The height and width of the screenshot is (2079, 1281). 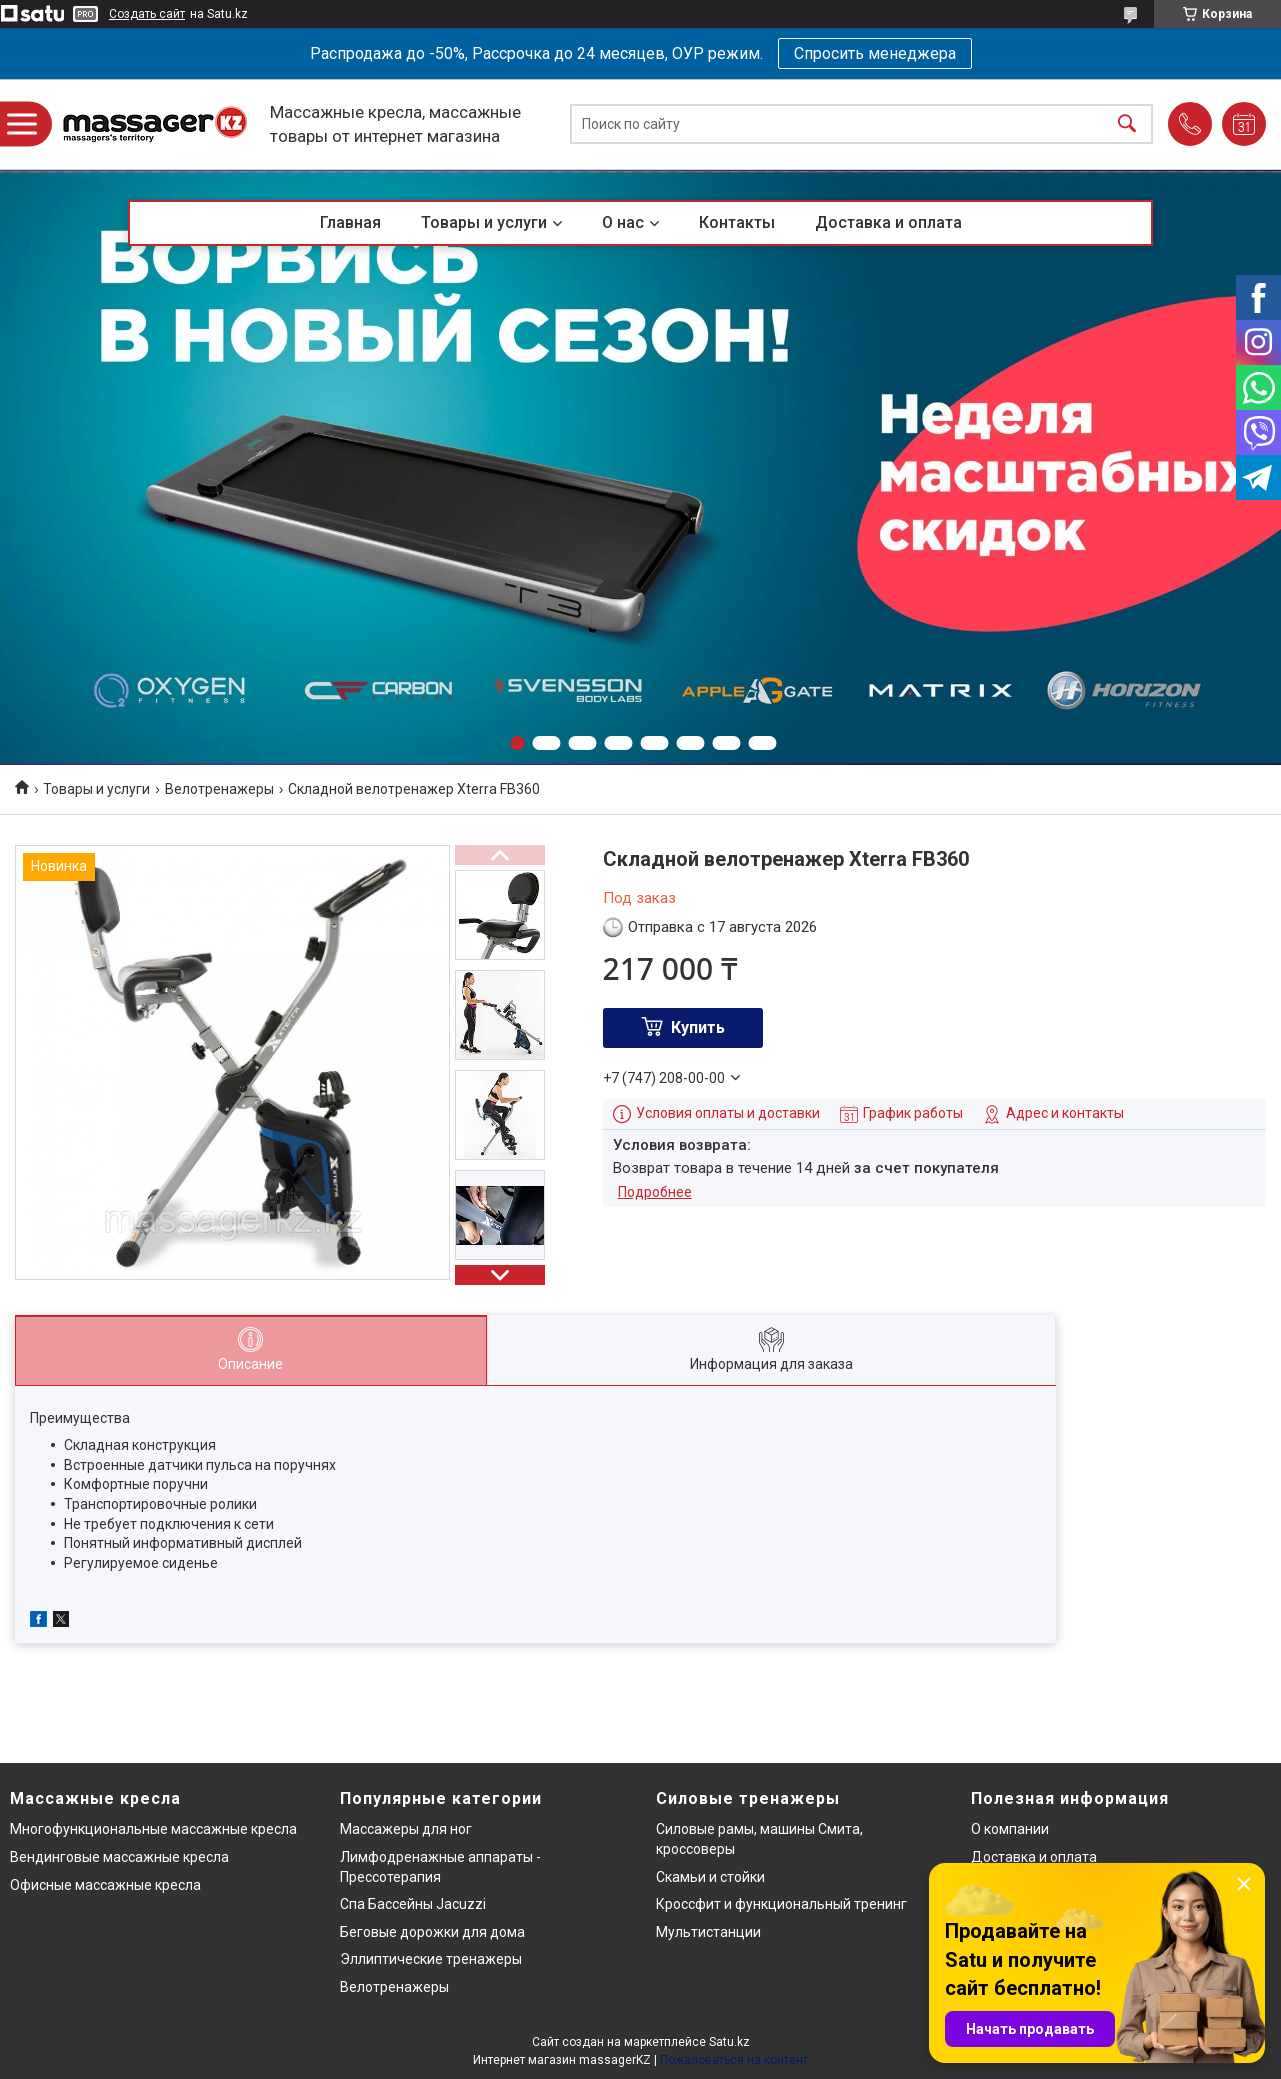 What do you see at coordinates (105, 1885) in the screenshot?
I see `Офисные массажные кресла` at bounding box center [105, 1885].